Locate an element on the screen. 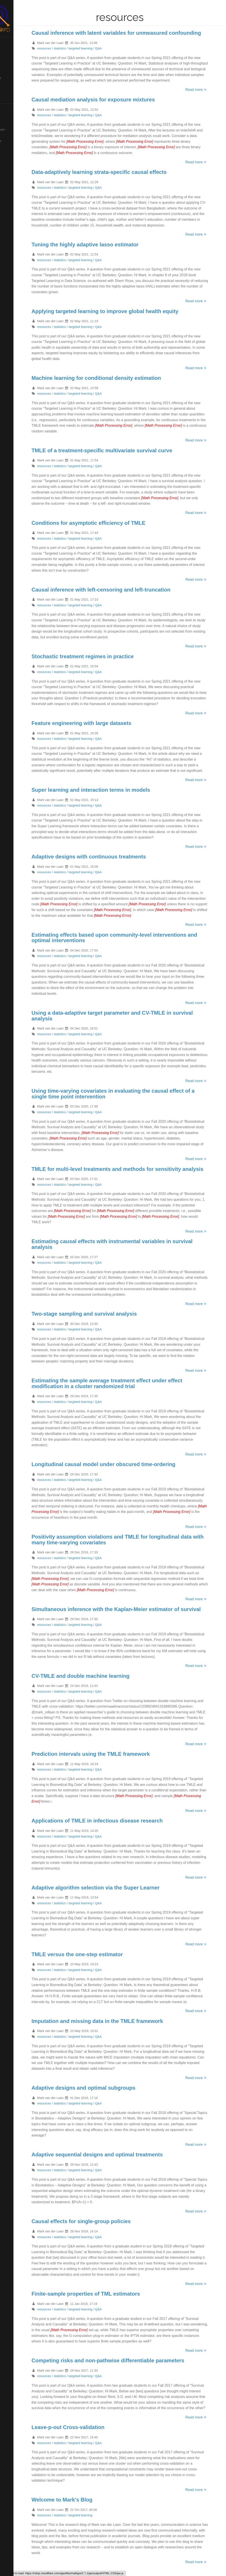 The image size is (226, 2576). Conditions for asymptotic efficiency of TMLE is located at coordinates (98, 523).